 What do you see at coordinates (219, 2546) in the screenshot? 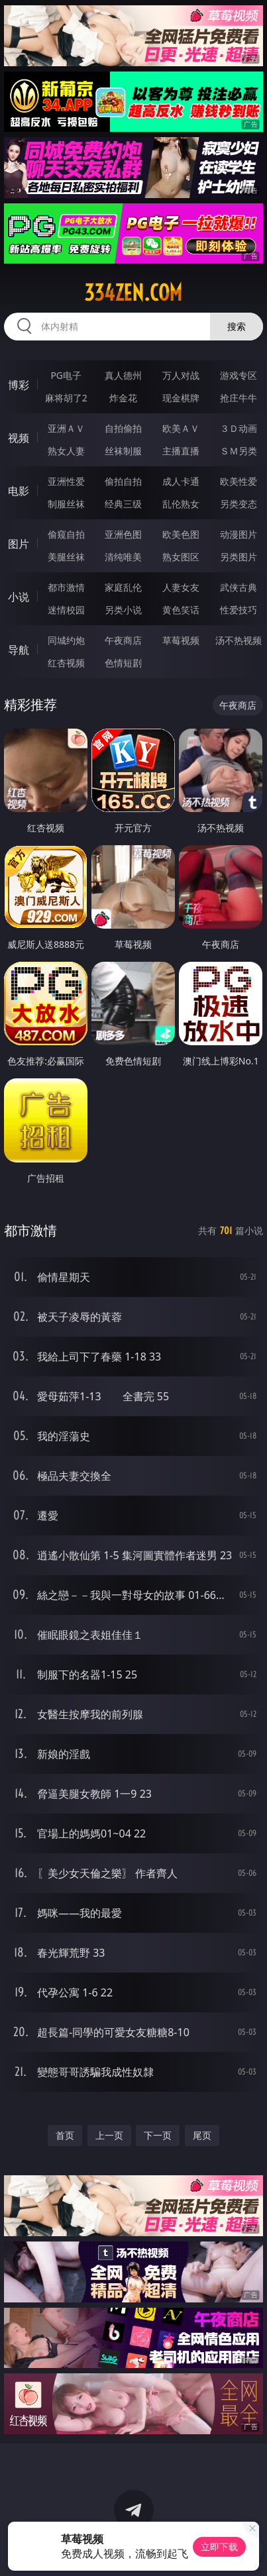
I see `立即下载` at bounding box center [219, 2546].